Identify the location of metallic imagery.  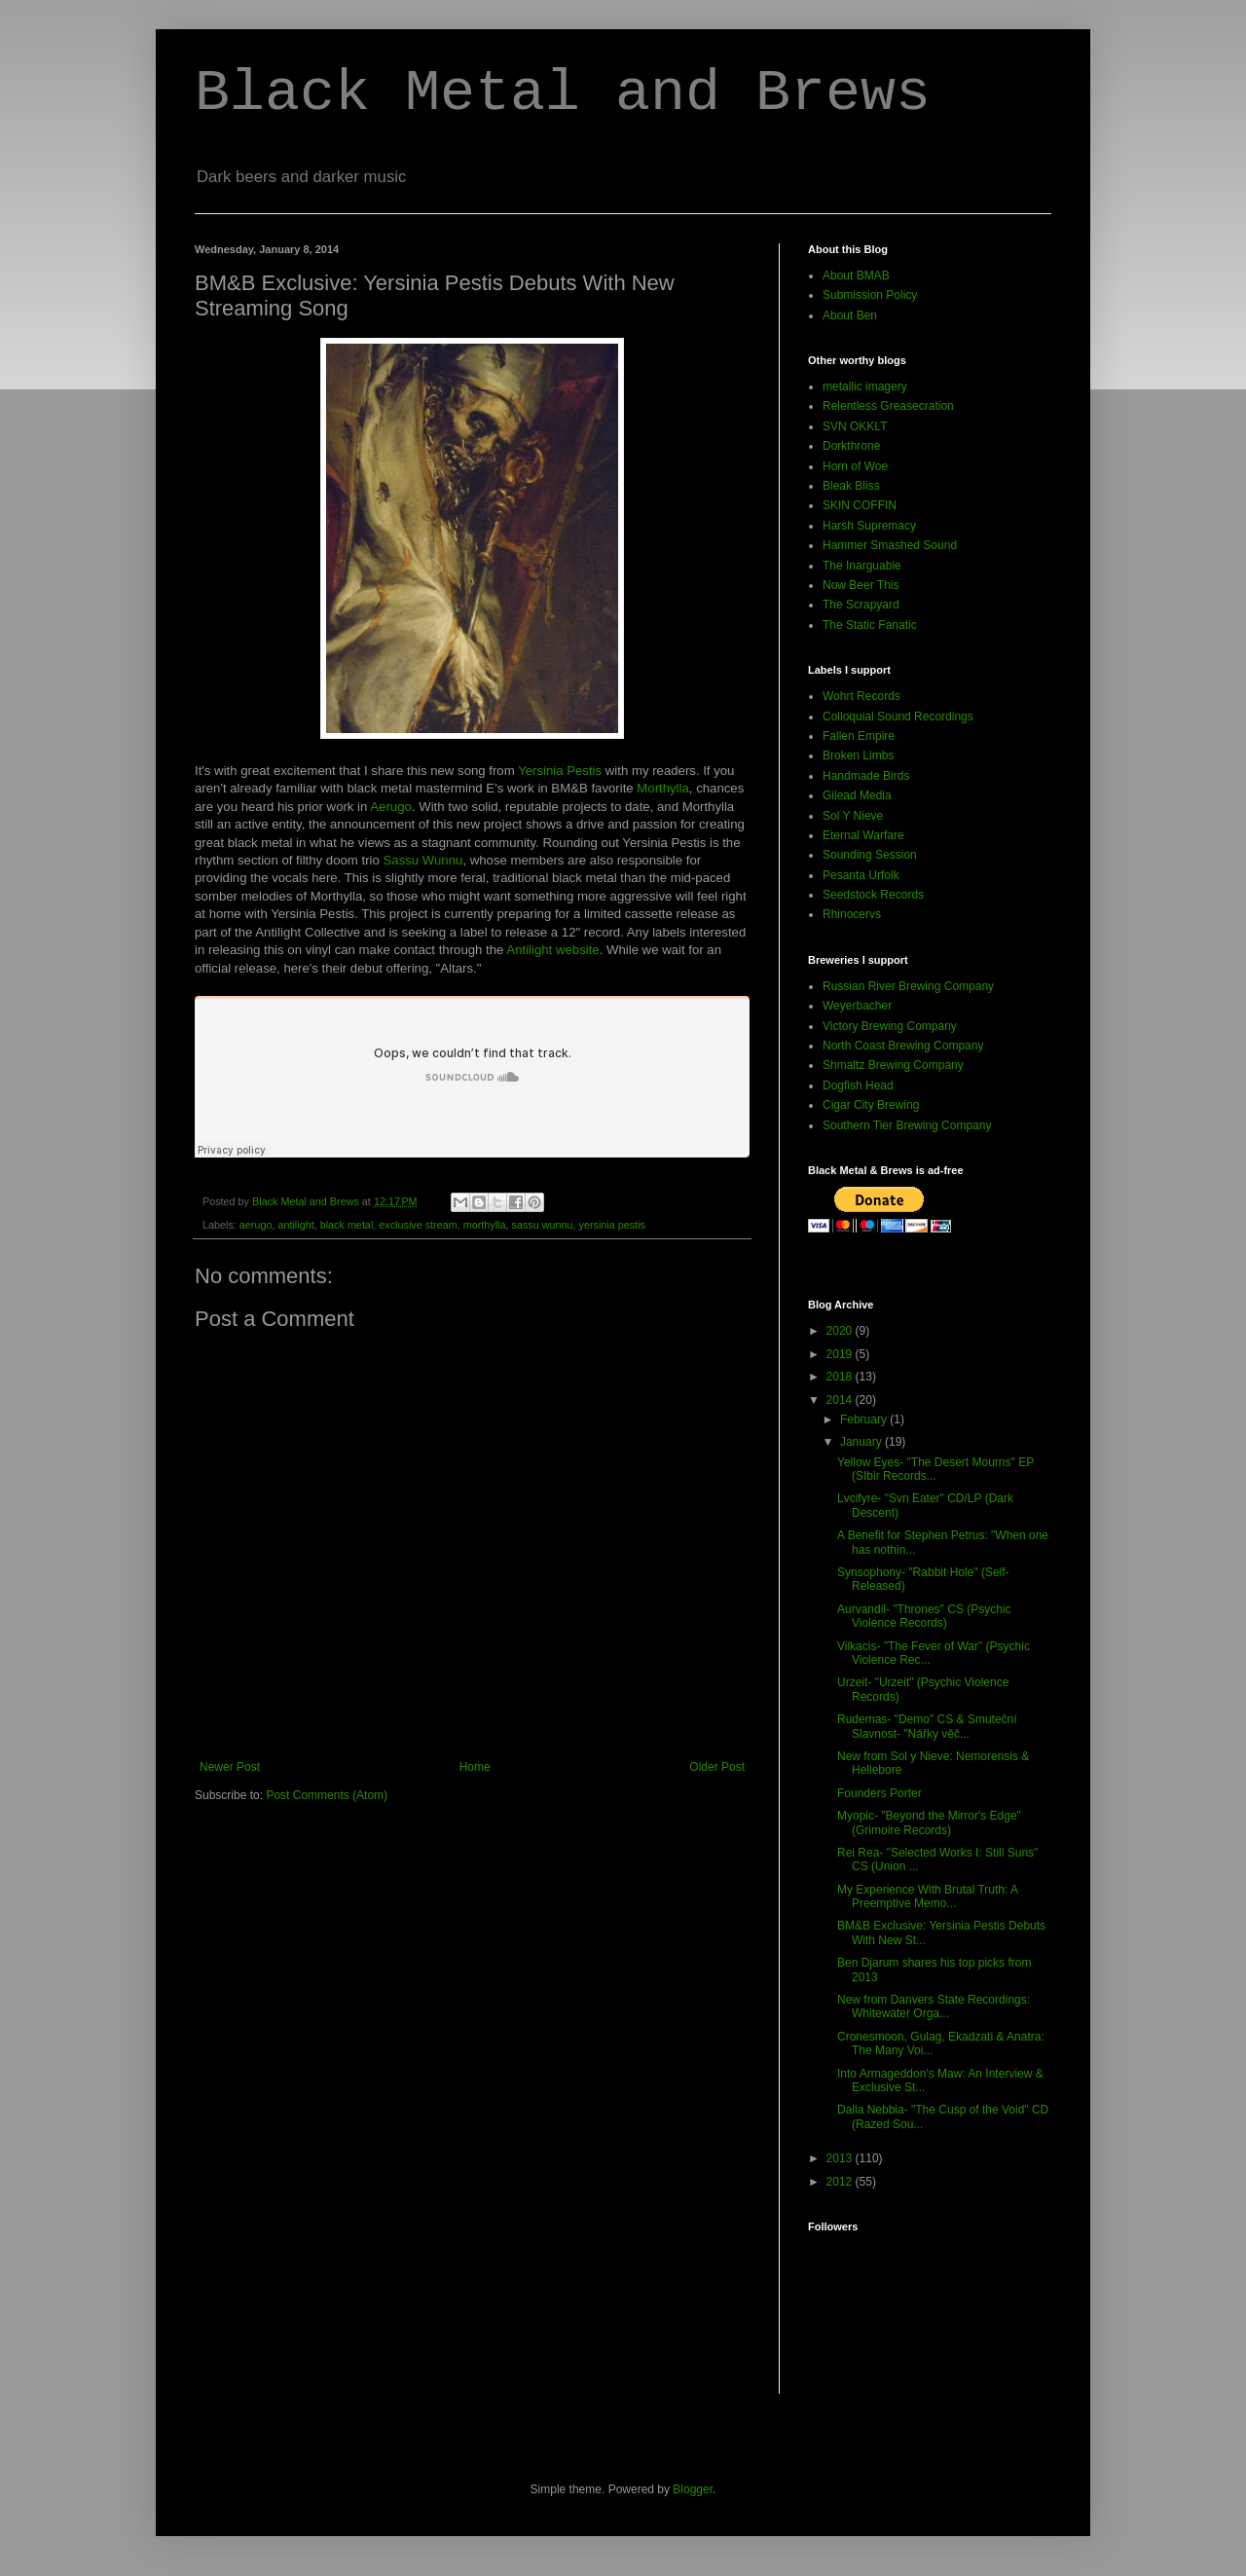
(865, 386).